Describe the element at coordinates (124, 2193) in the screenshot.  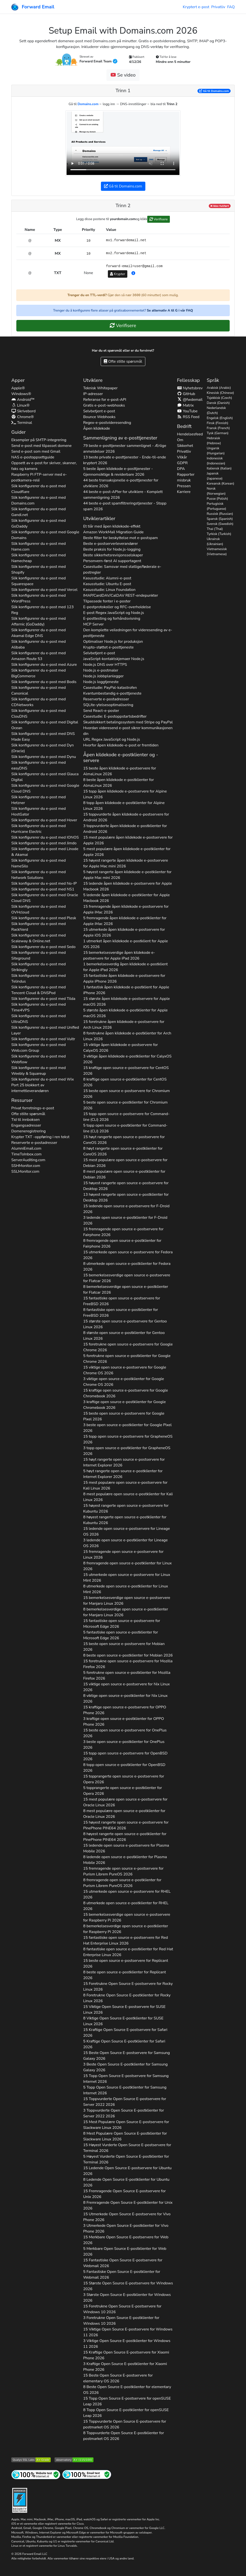
I see `15 Fremragende Open Source E-postservere for 2026` at that location.